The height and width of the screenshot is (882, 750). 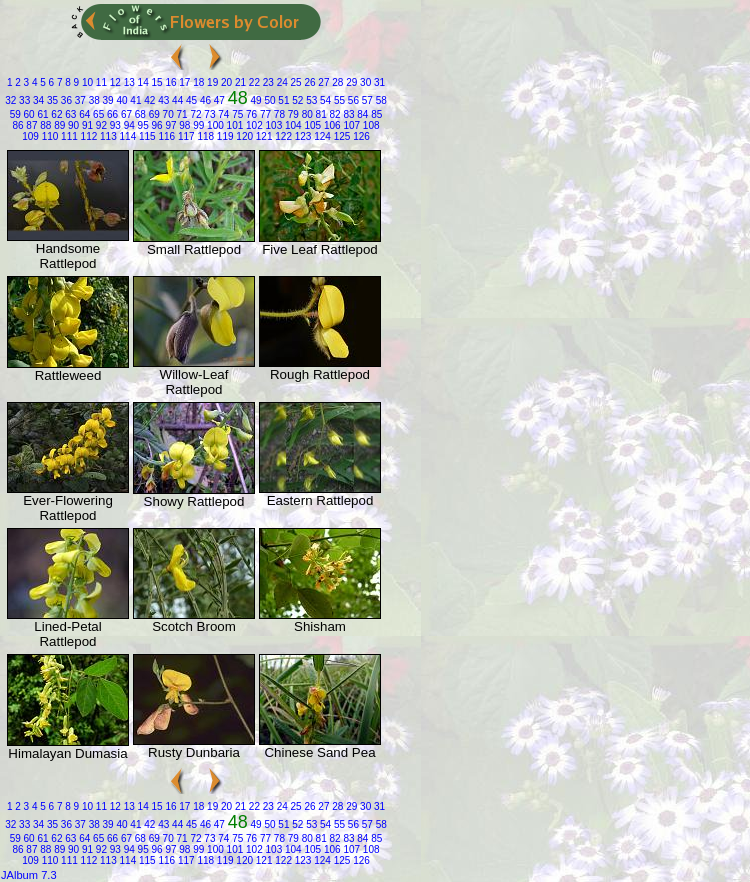 What do you see at coordinates (253, 82) in the screenshot?
I see `22` at bounding box center [253, 82].